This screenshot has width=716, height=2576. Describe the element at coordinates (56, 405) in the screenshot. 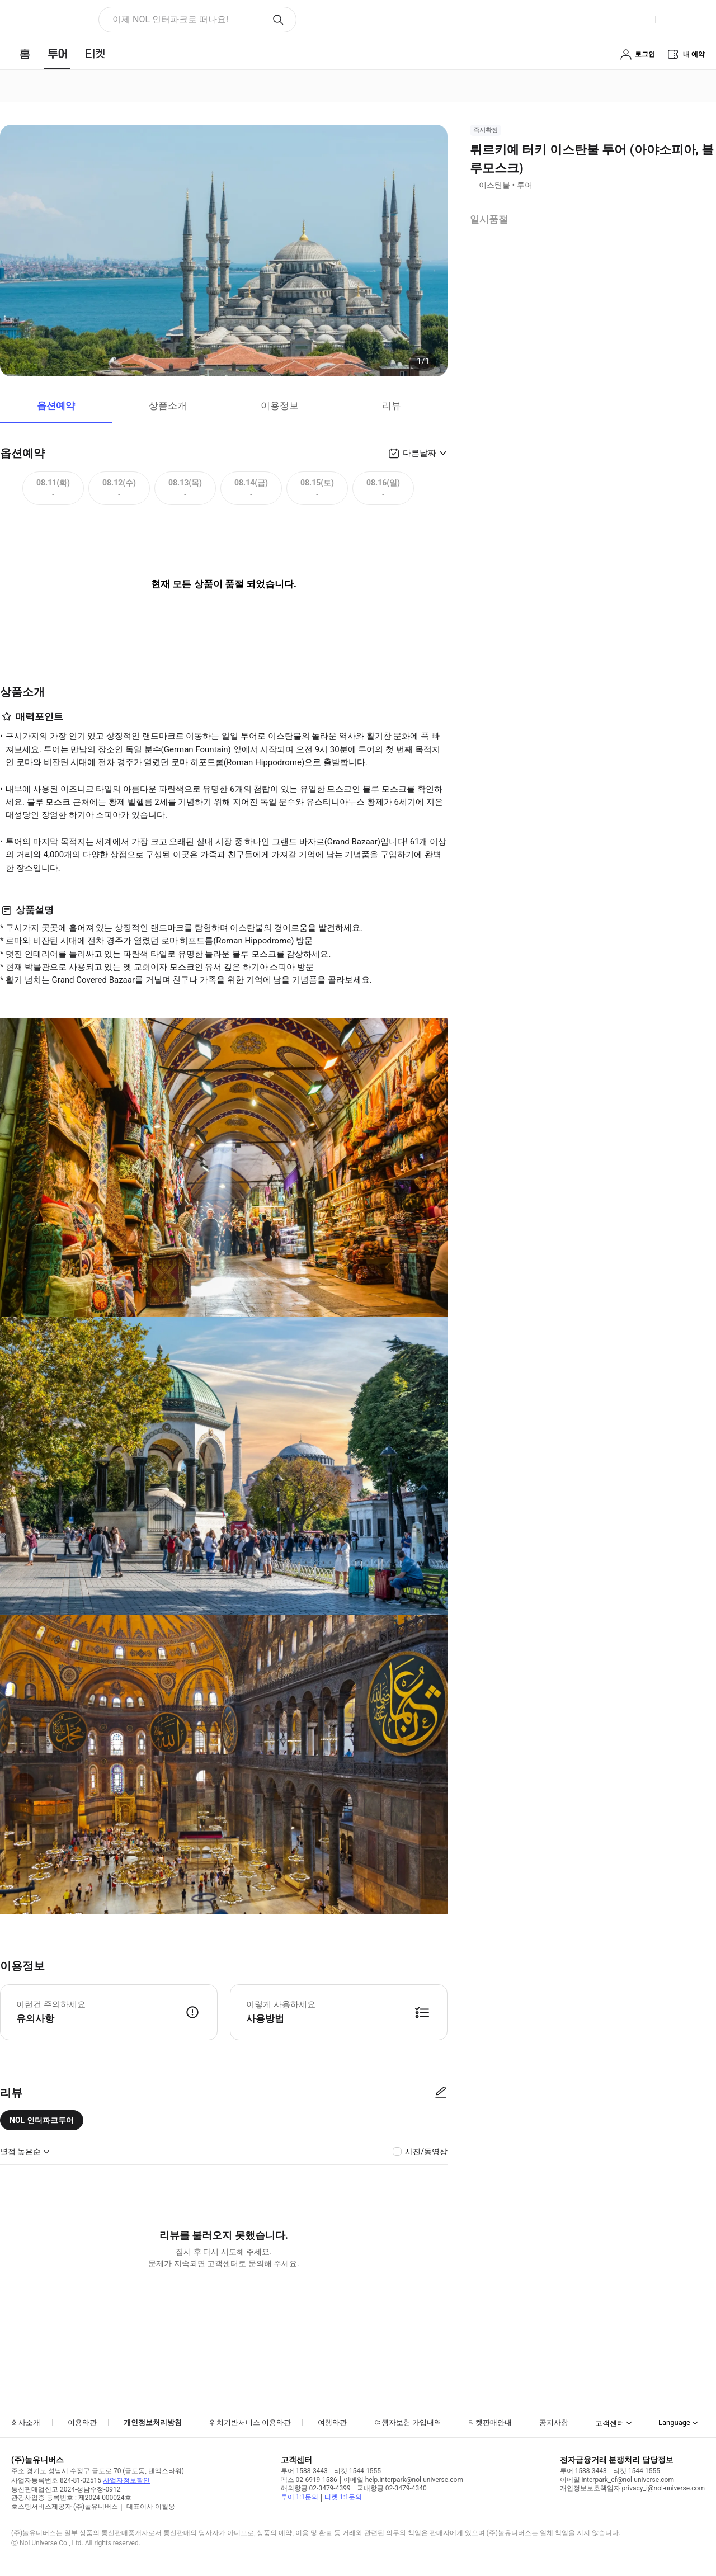

I see `옵션예약` at that location.